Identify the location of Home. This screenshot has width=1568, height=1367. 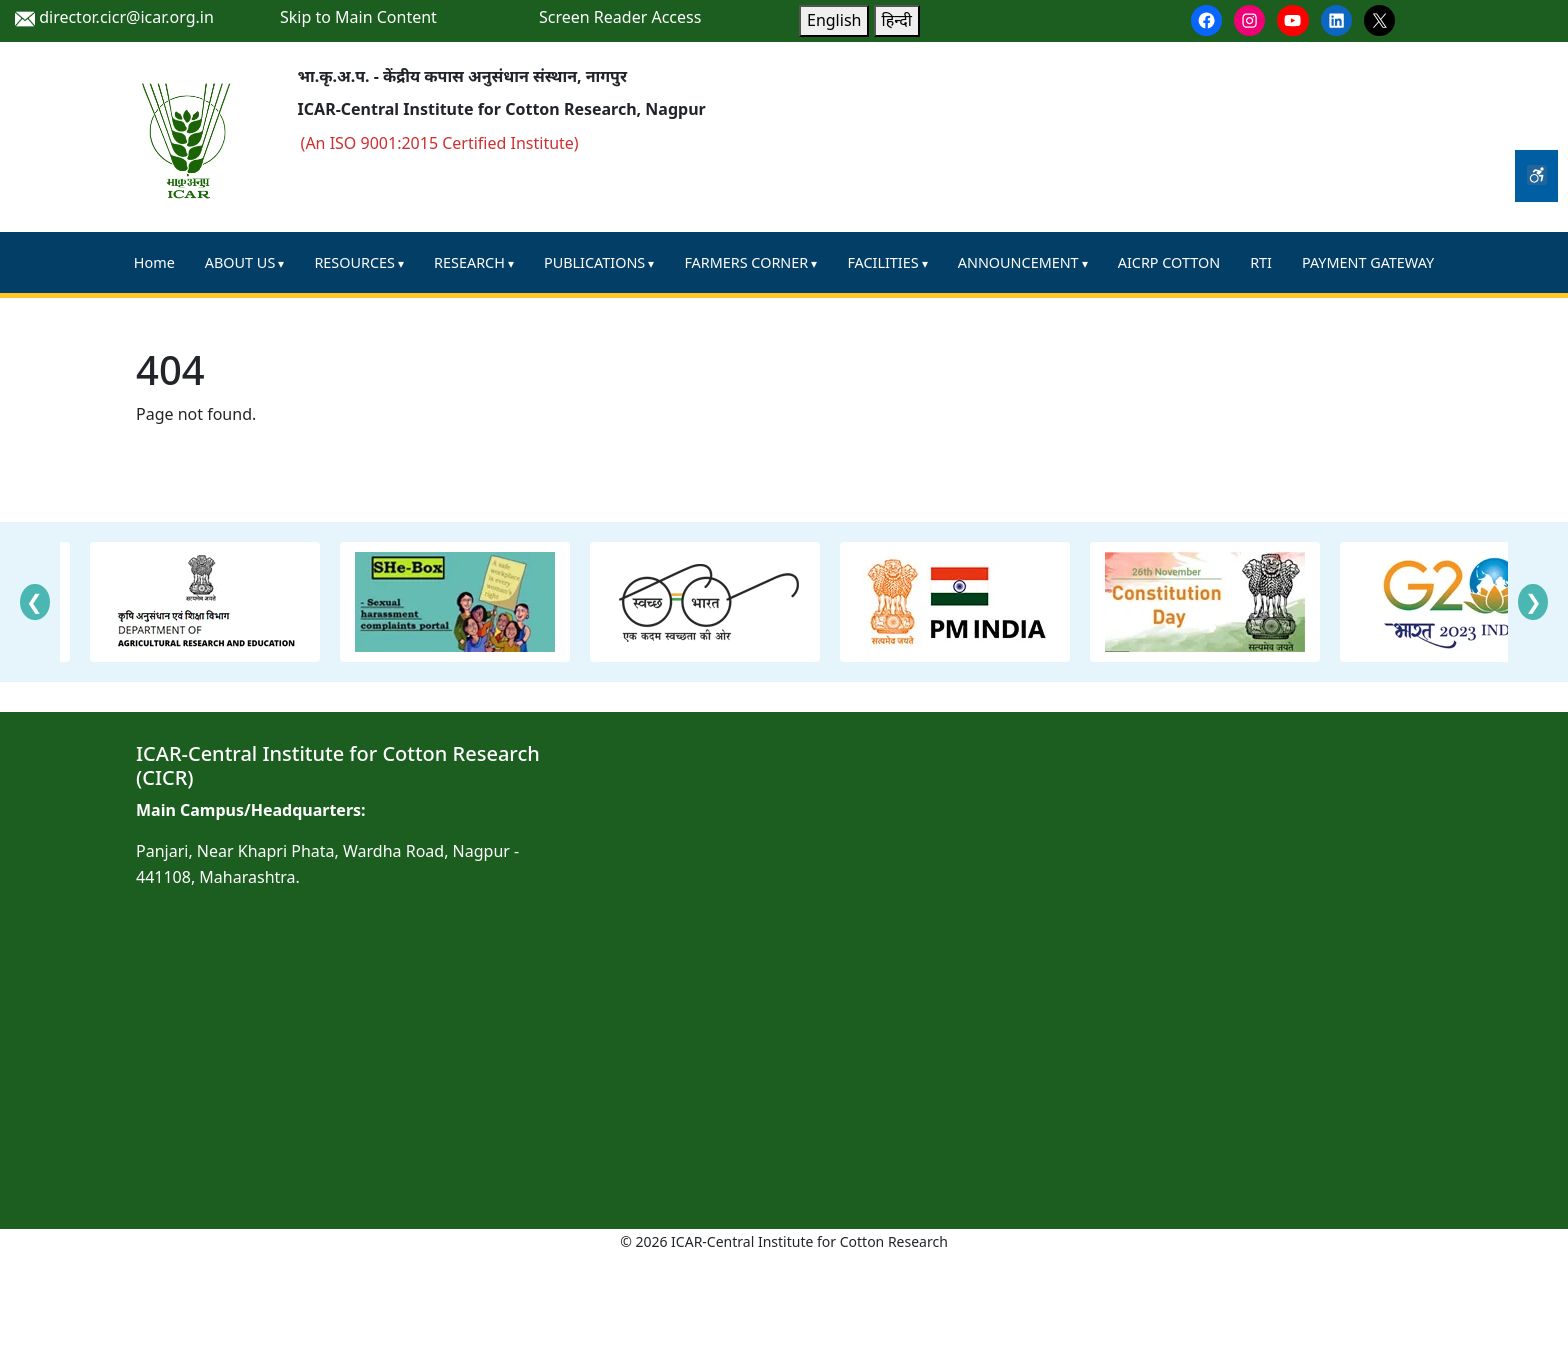
(154, 262).